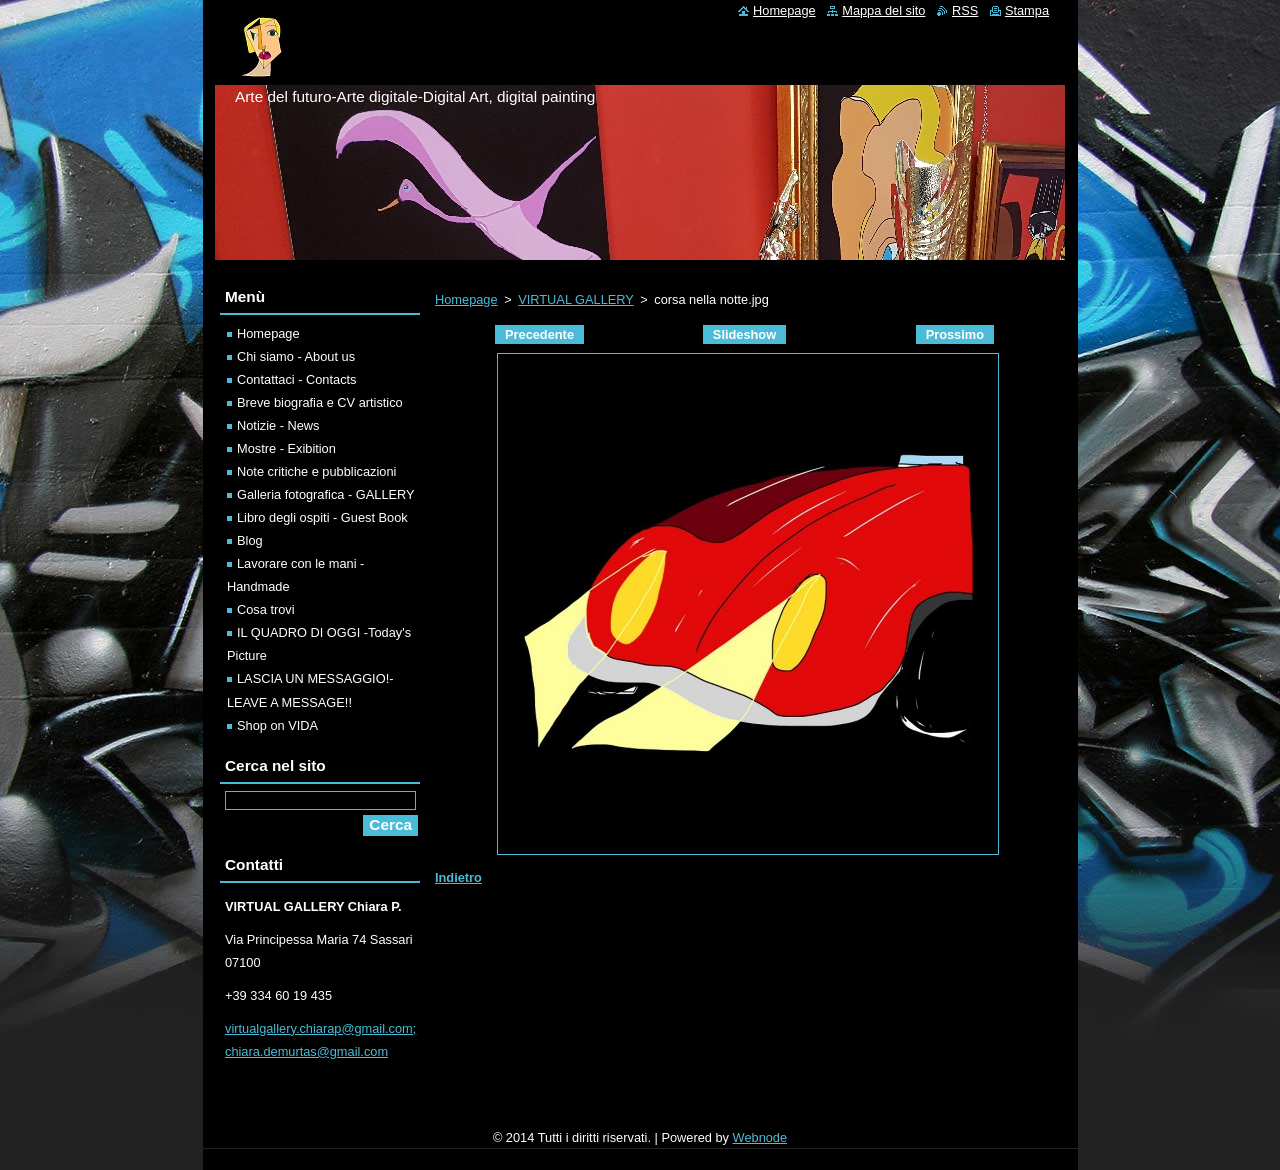  Describe the element at coordinates (466, 299) in the screenshot. I see `Homepage` at that location.